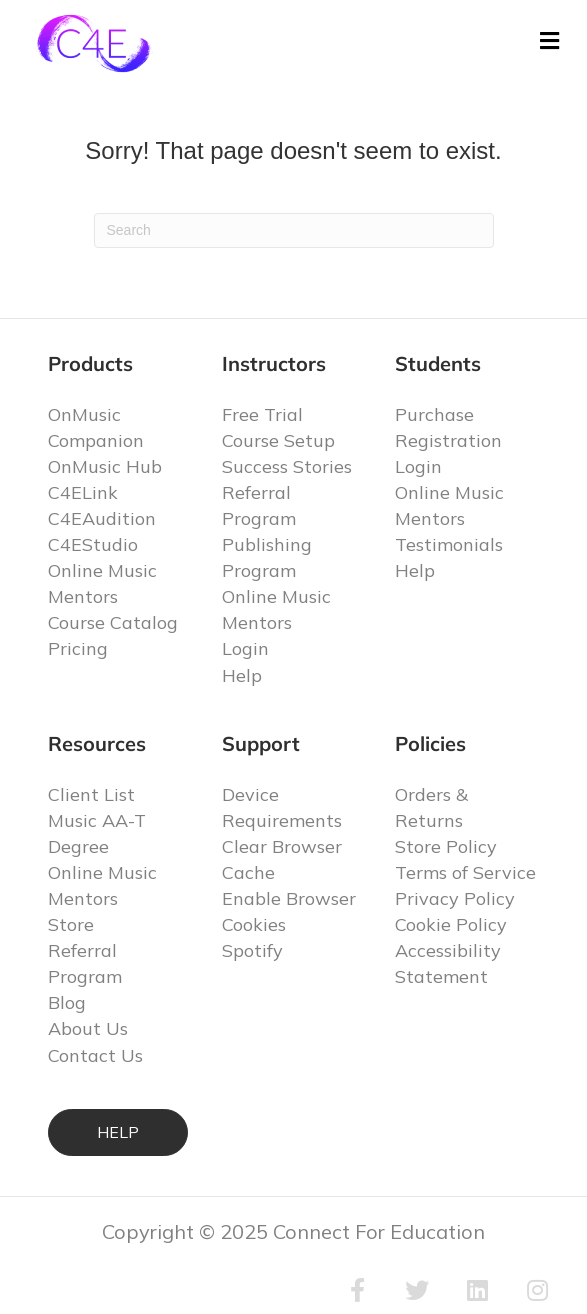  What do you see at coordinates (287, 466) in the screenshot?
I see `Success Stories` at bounding box center [287, 466].